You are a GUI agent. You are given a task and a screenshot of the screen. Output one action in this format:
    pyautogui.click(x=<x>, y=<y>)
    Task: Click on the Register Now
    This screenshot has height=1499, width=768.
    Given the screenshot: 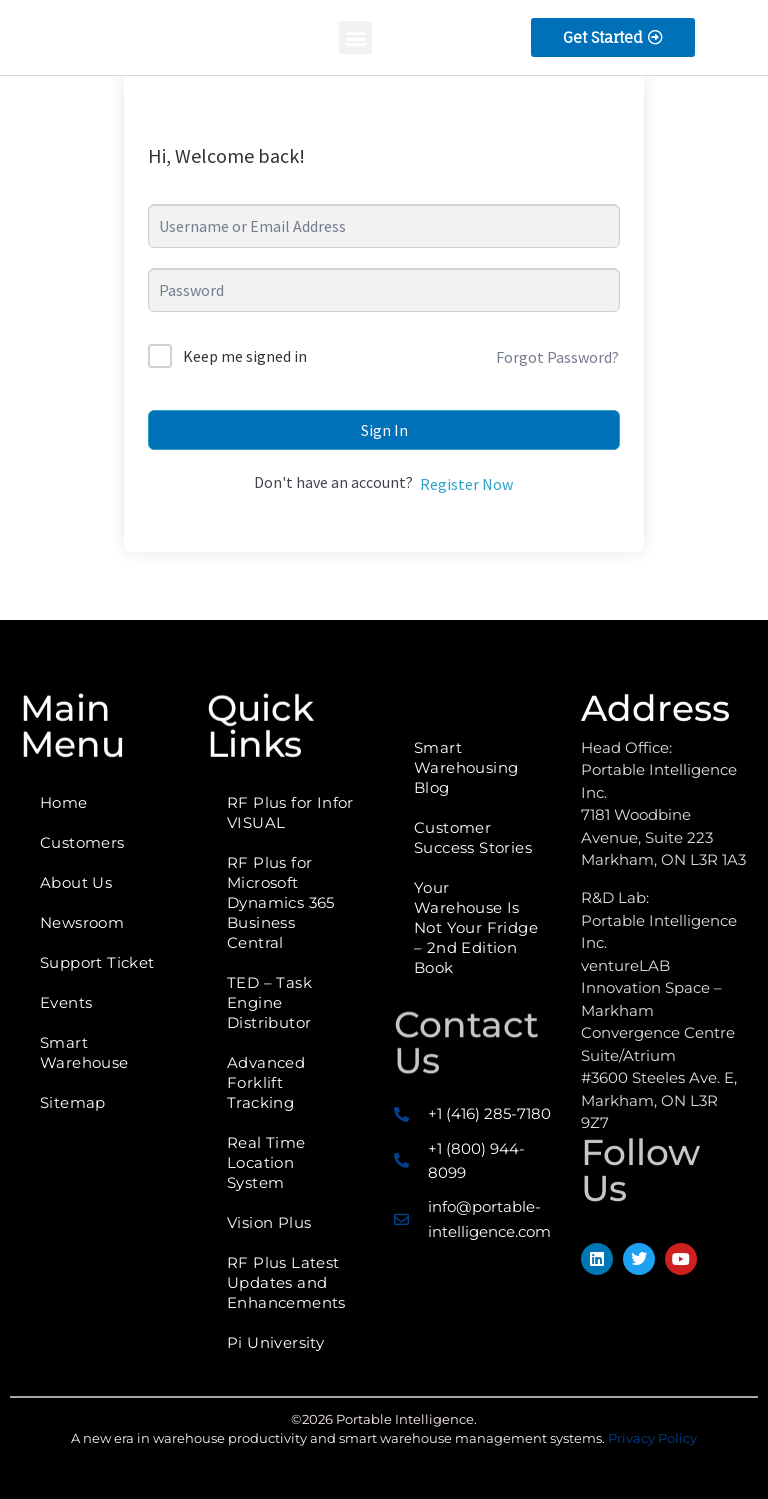 What is the action you would take?
    pyautogui.click(x=466, y=484)
    